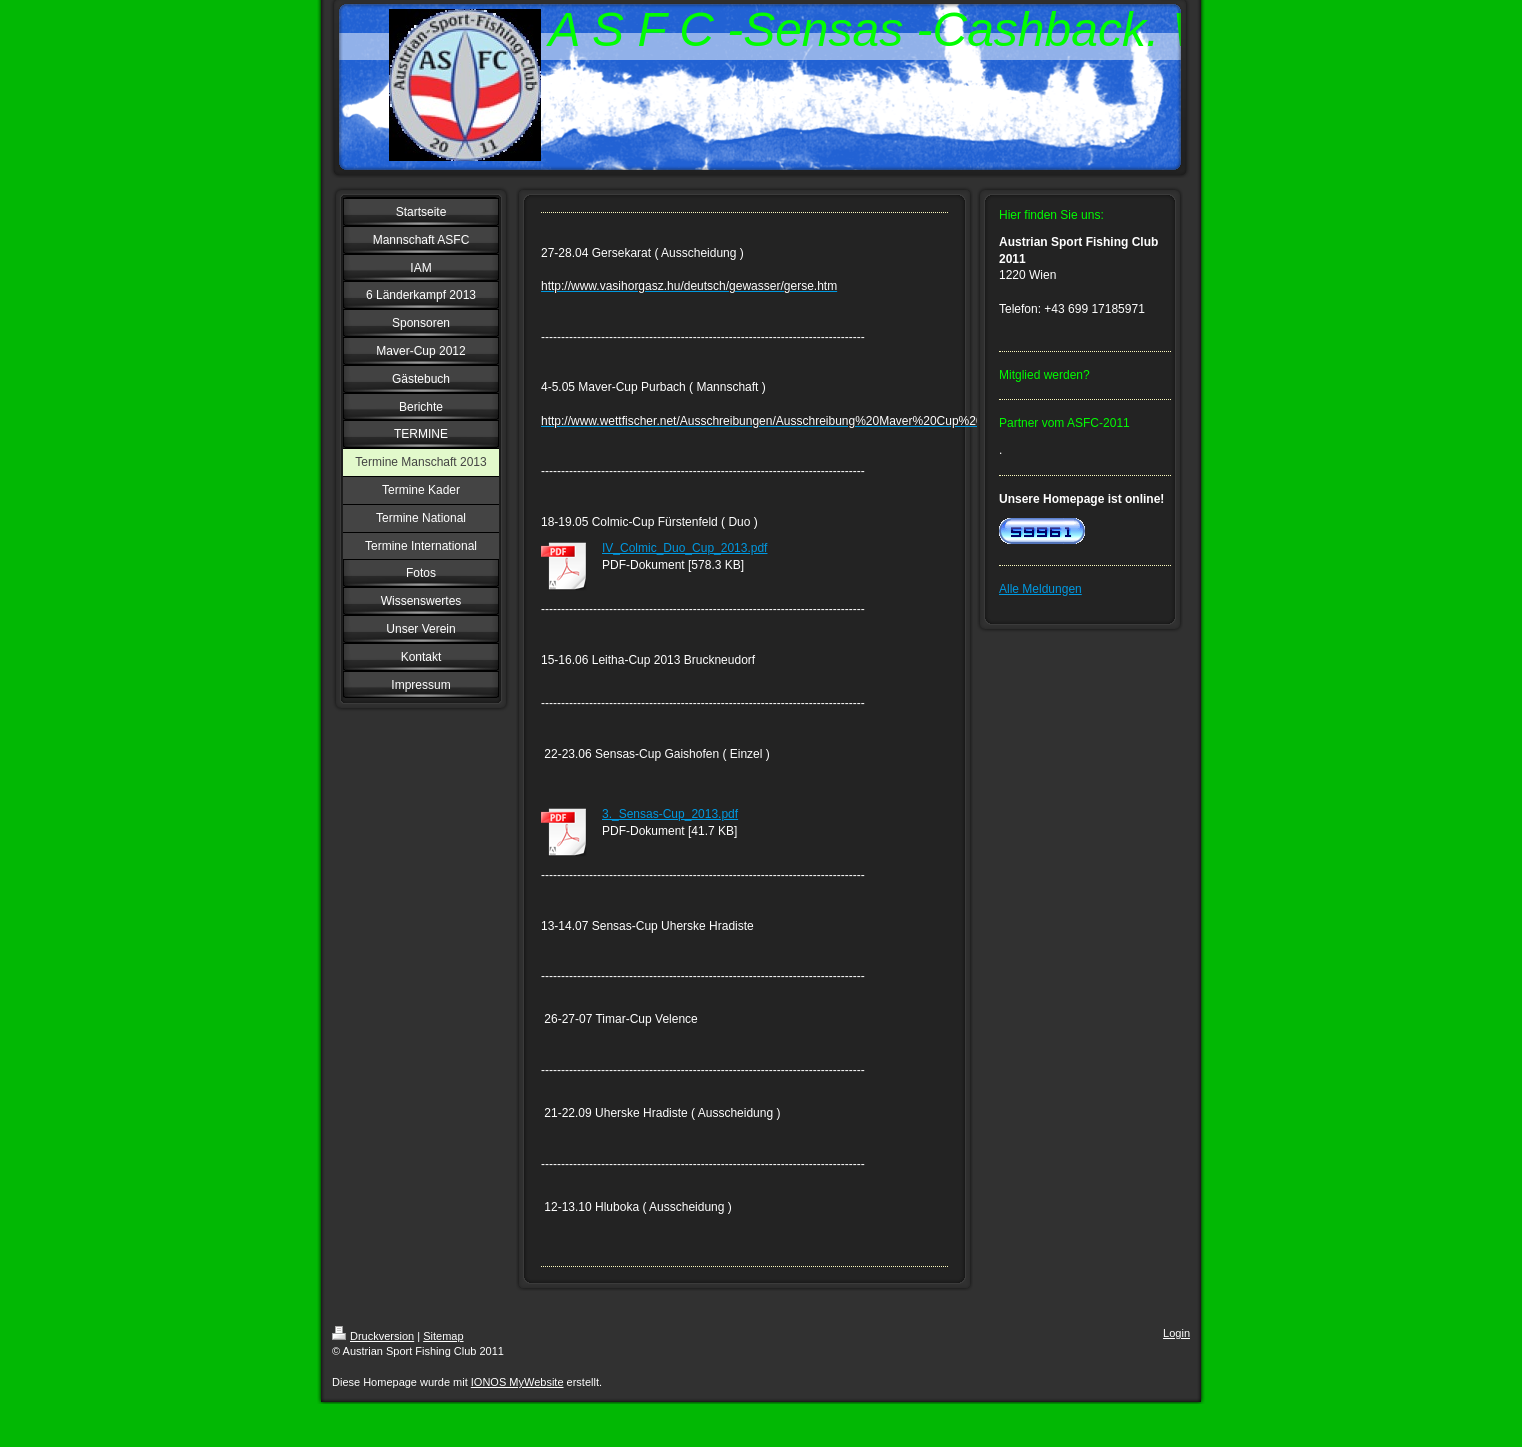 This screenshot has width=1522, height=1447. Describe the element at coordinates (517, 1382) in the screenshot. I see `IONOS MyWebsite` at that location.